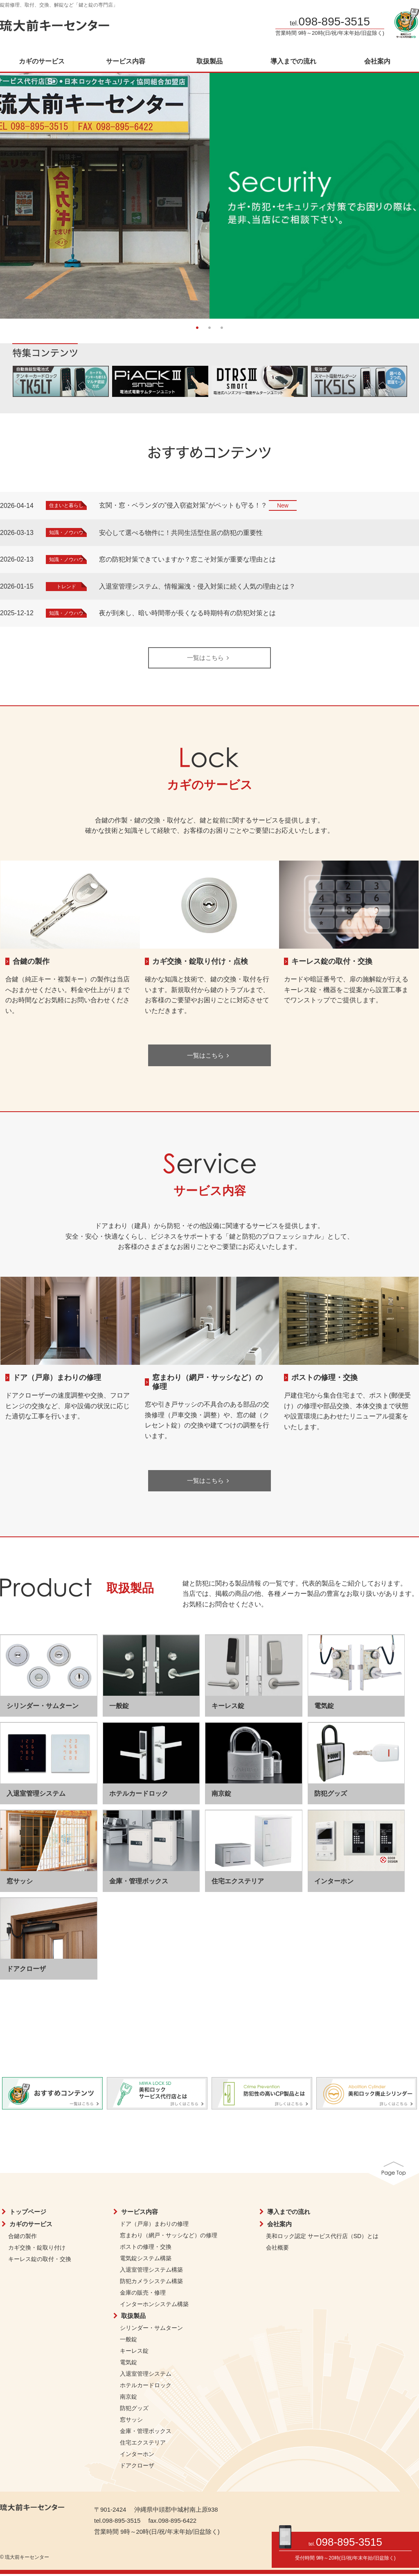 This screenshot has width=419, height=2576. I want to click on 一般錠, so click(128, 2341).